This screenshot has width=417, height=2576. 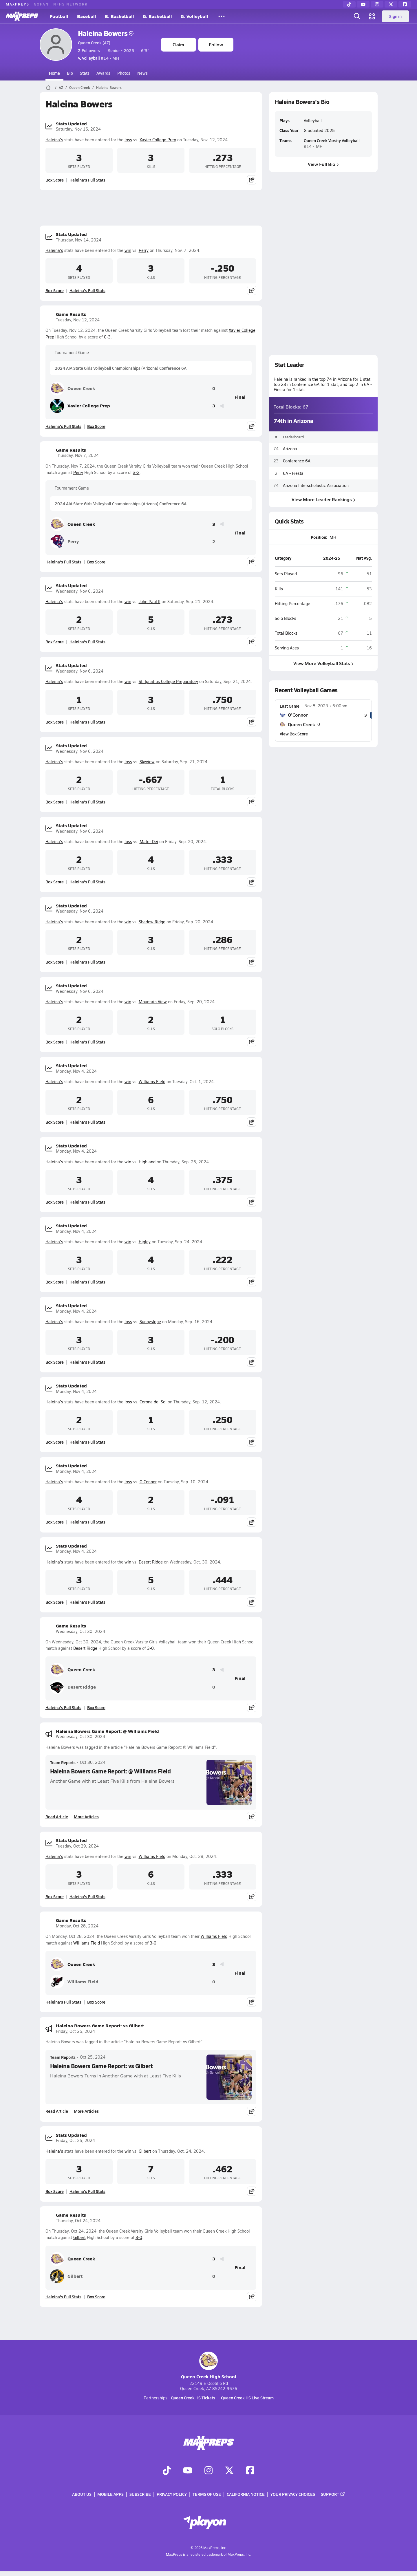 I want to click on Shadow Ridge, so click(x=152, y=921).